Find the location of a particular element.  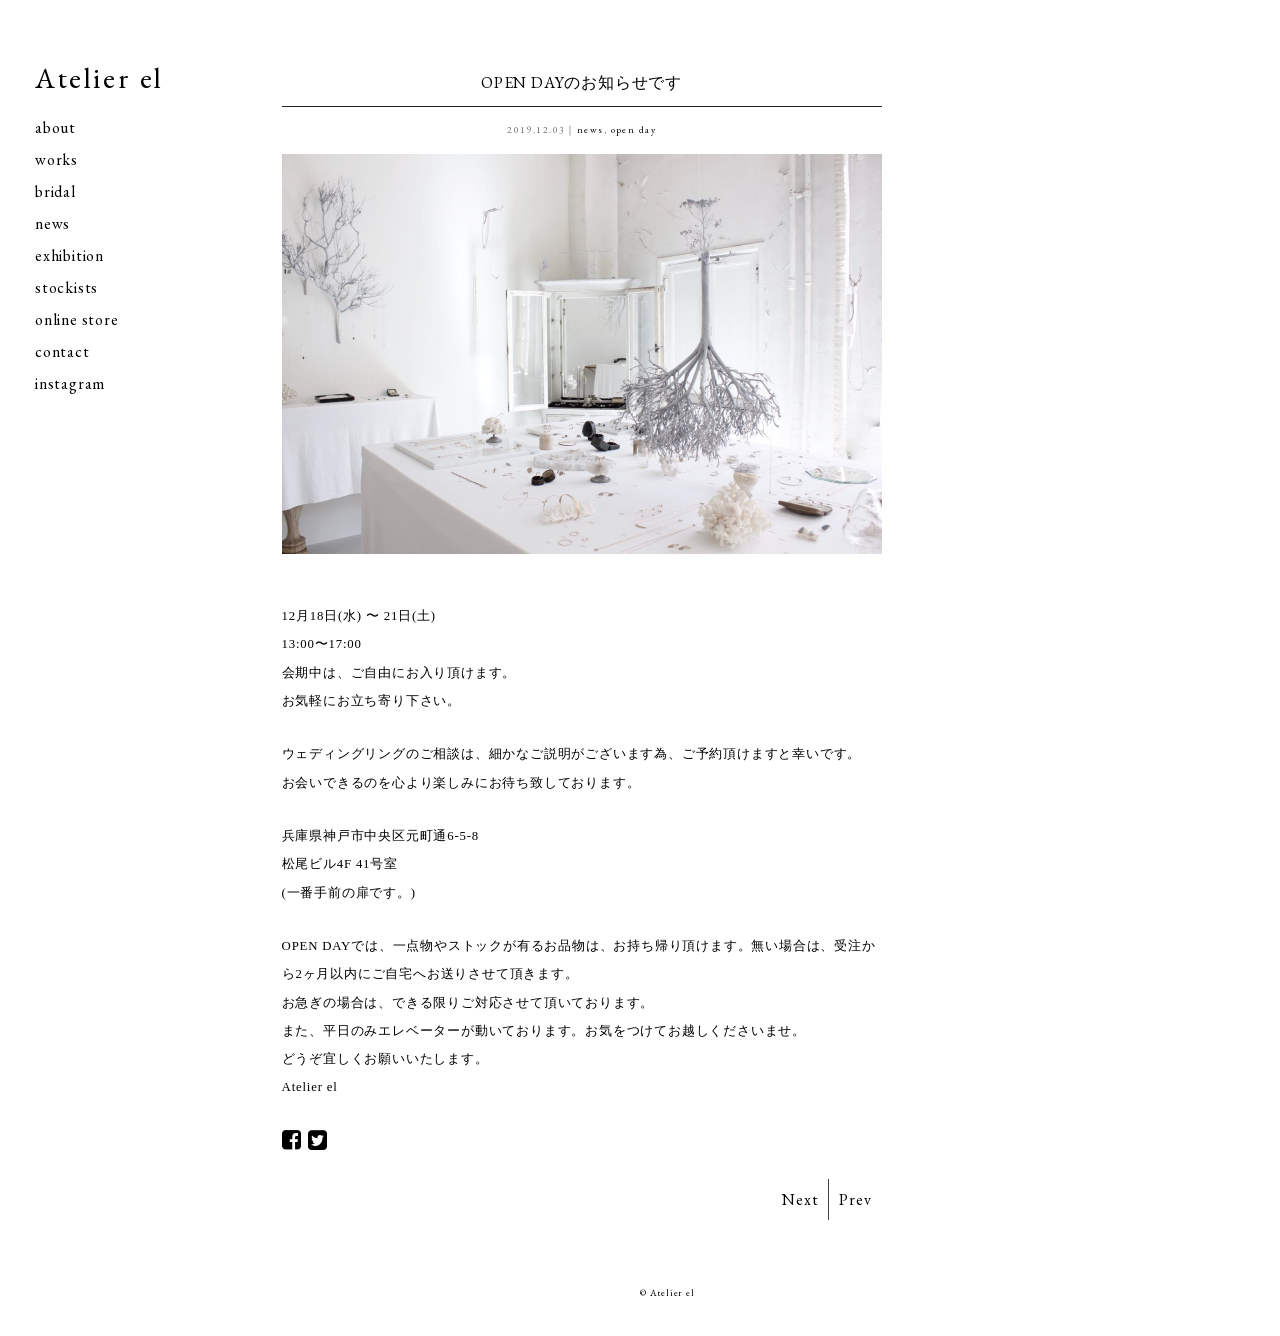

contact is located at coordinates (62, 351).